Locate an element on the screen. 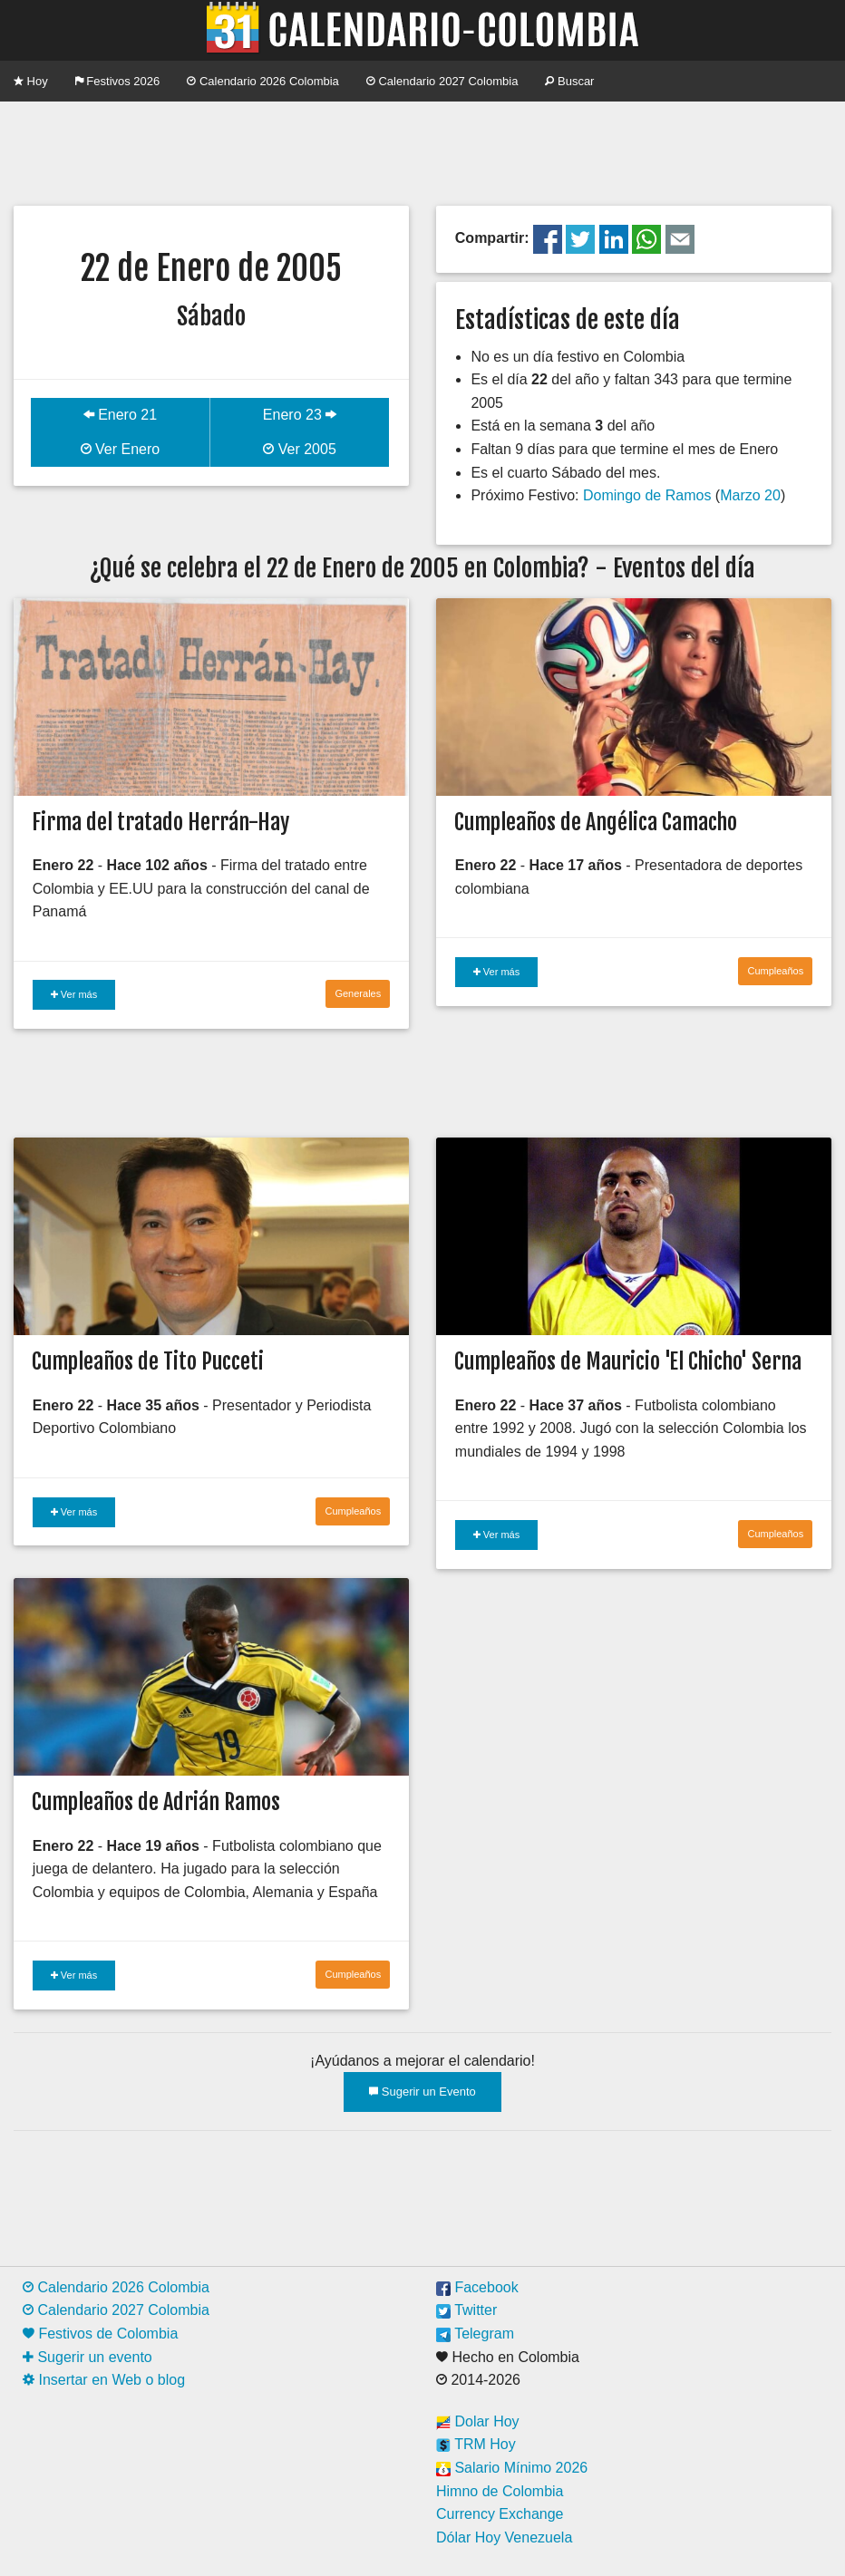  Cumpleaños de Tito Pucceti is located at coordinates (148, 1361).